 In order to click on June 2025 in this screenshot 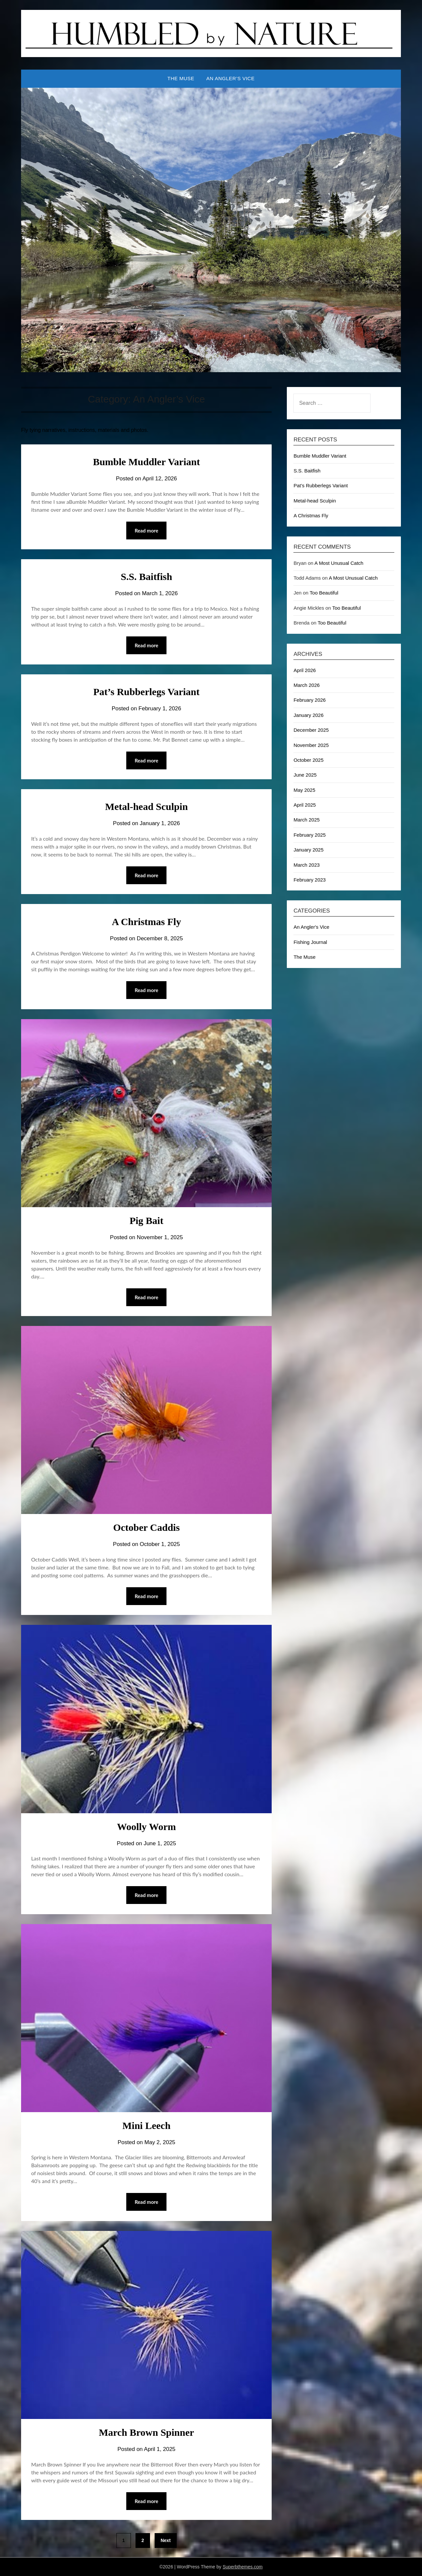, I will do `click(304, 775)`.